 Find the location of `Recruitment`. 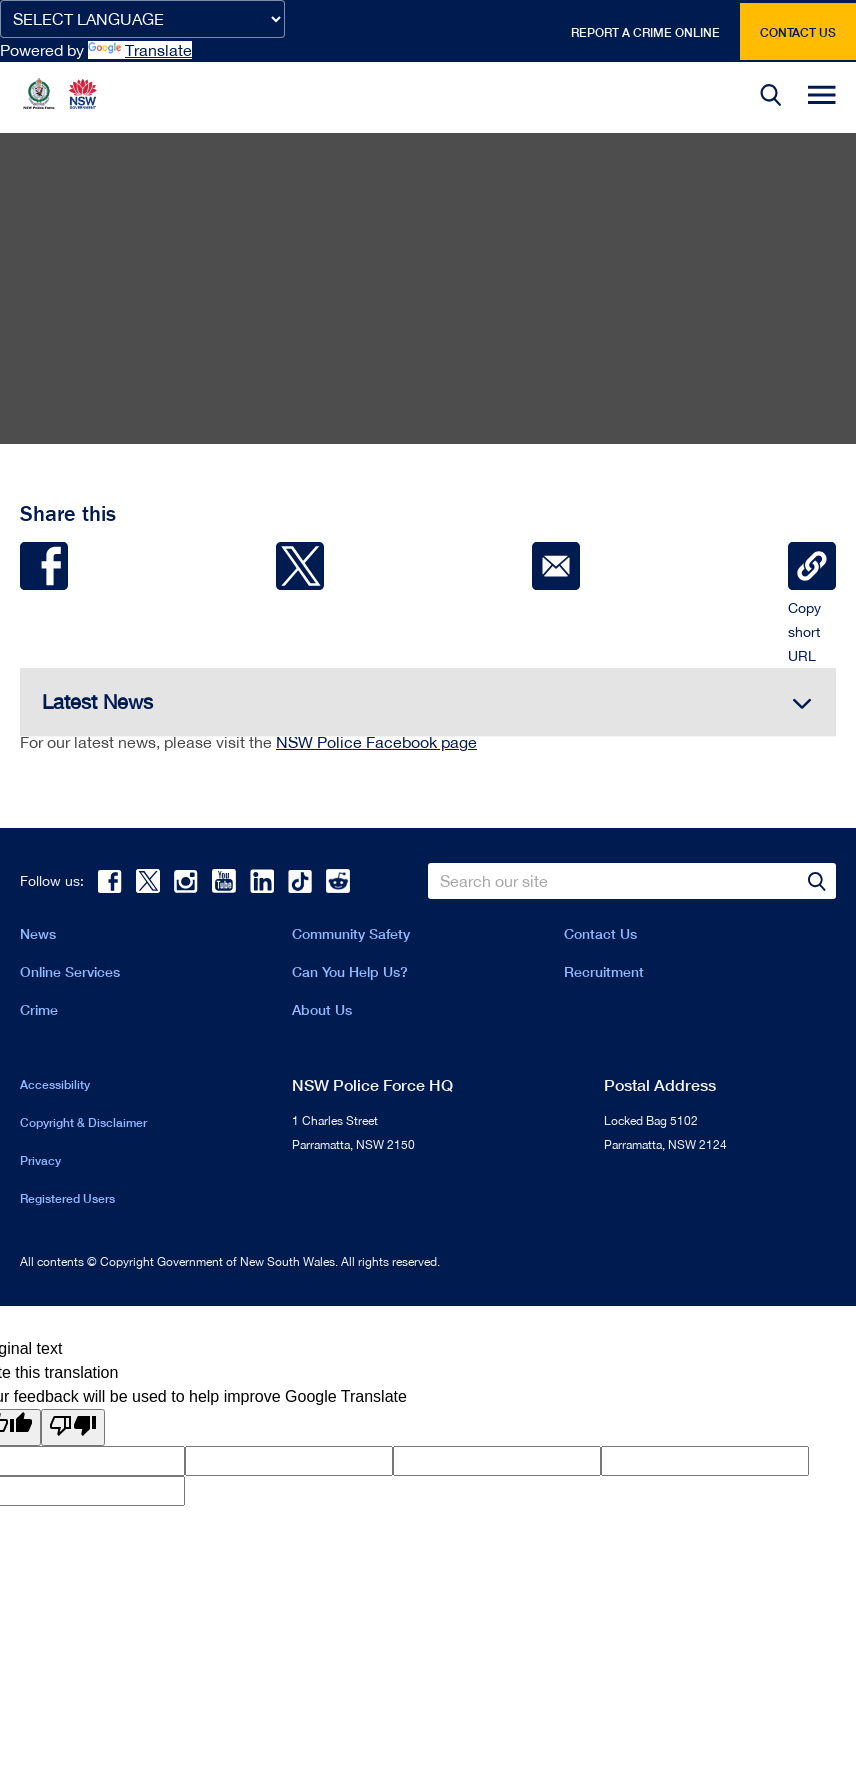

Recruitment is located at coordinates (604, 971).